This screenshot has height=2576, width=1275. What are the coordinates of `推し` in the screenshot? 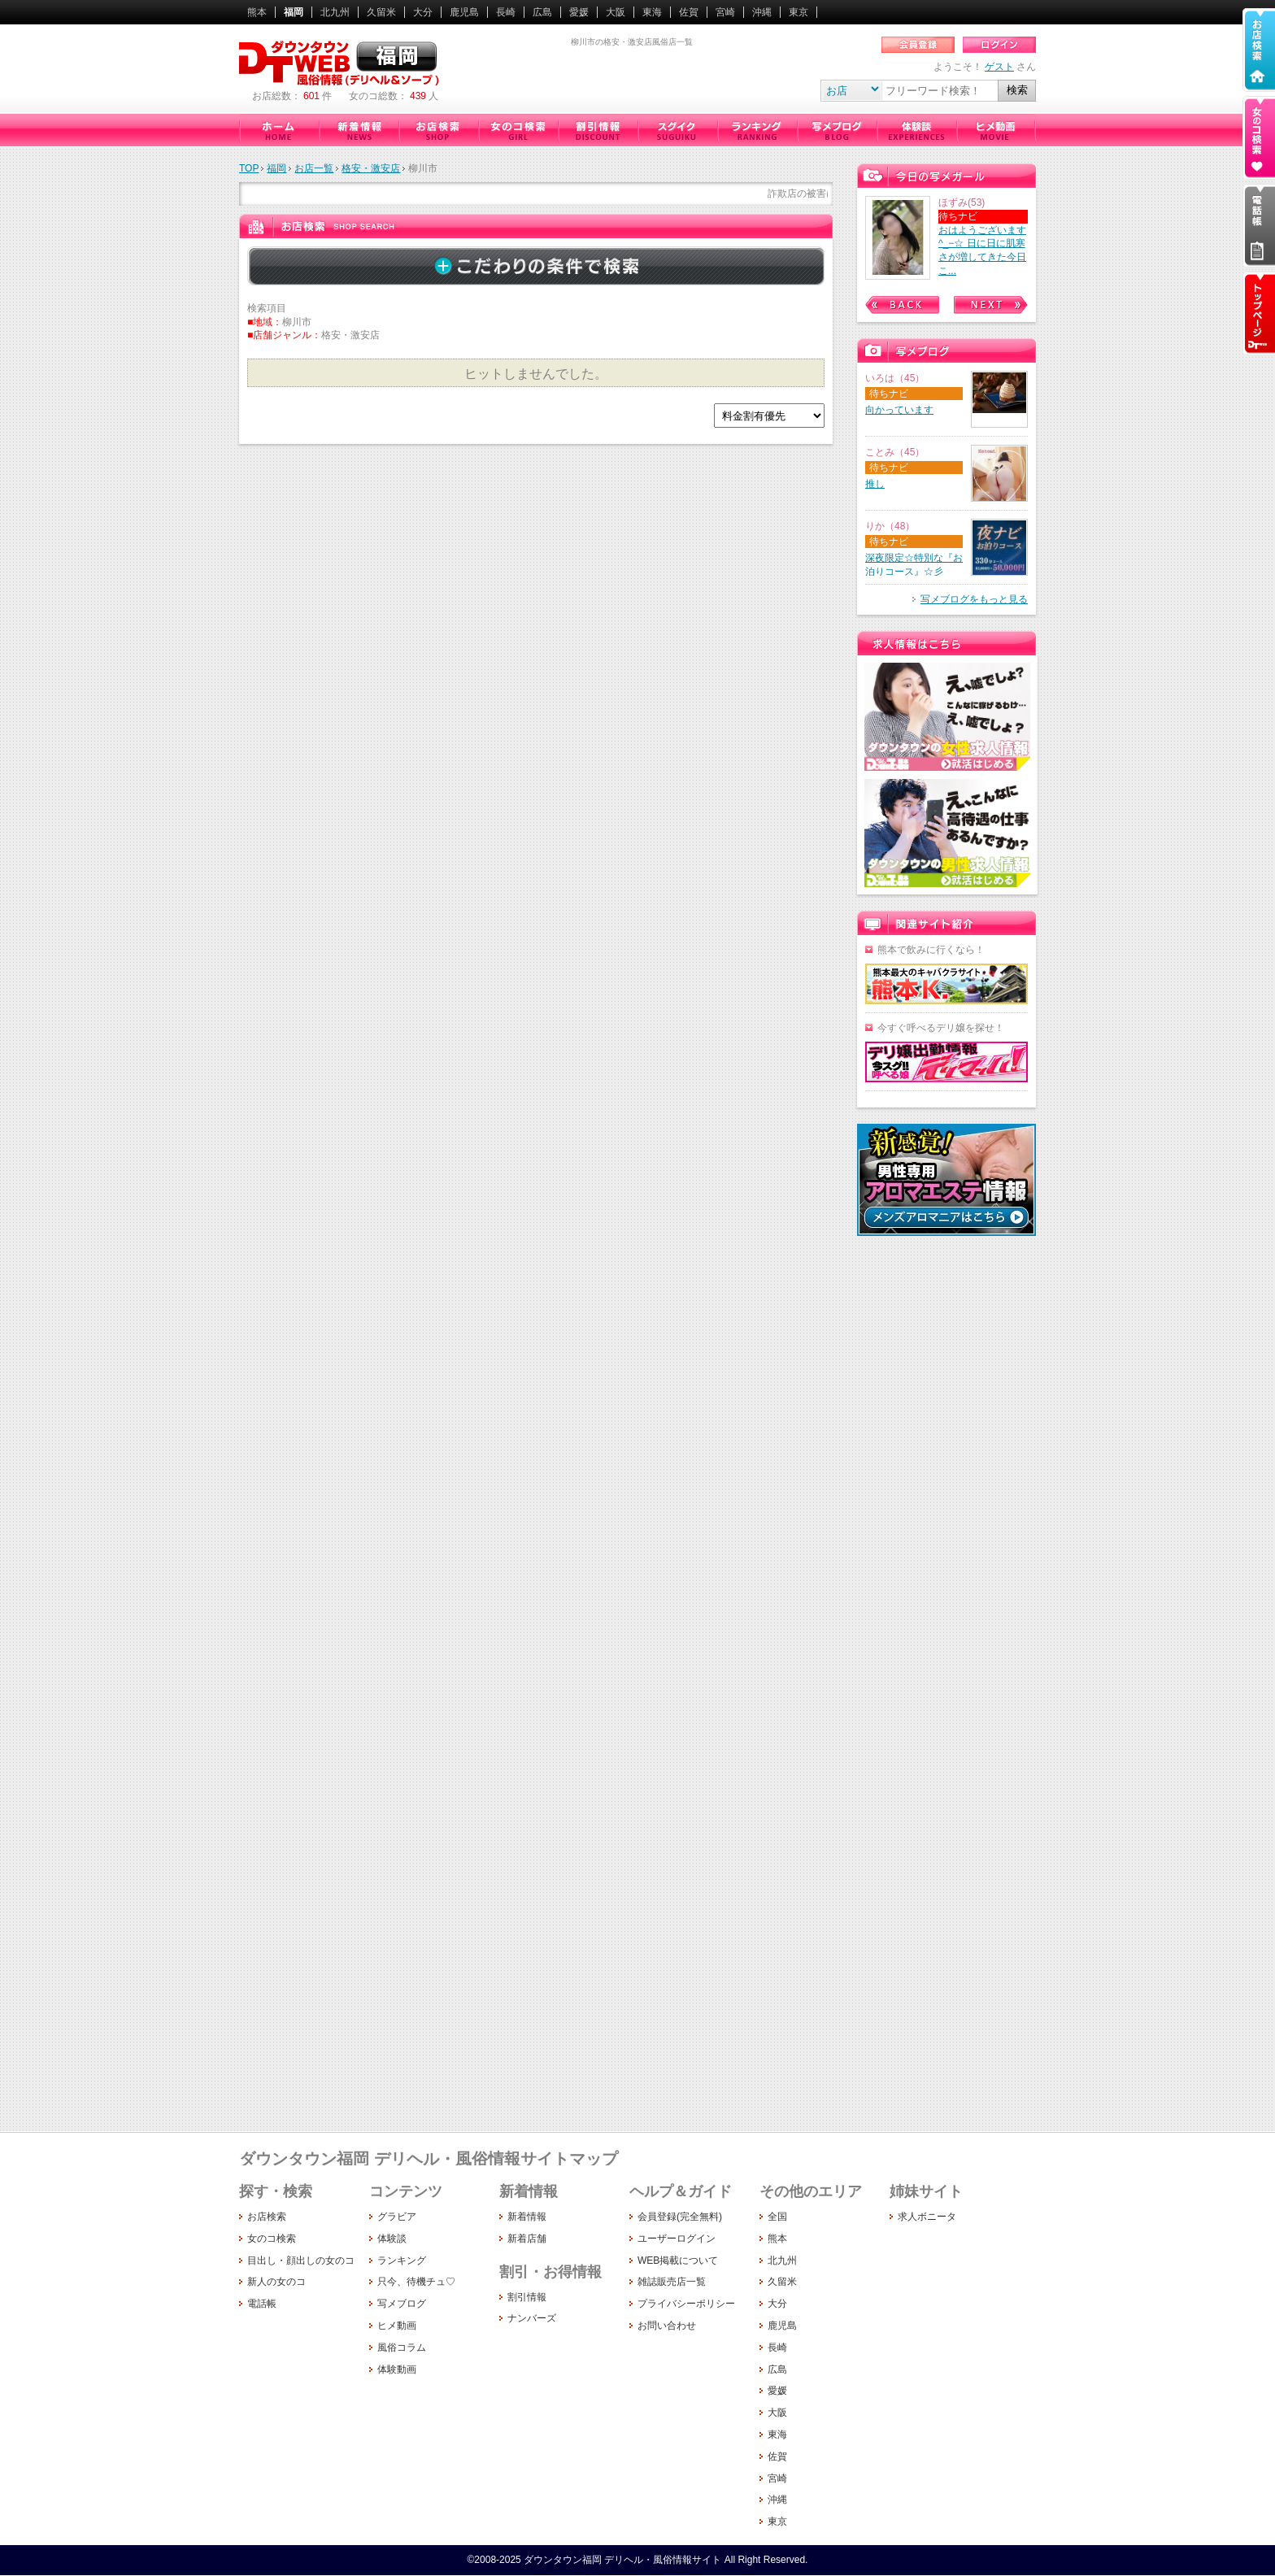 It's located at (875, 484).